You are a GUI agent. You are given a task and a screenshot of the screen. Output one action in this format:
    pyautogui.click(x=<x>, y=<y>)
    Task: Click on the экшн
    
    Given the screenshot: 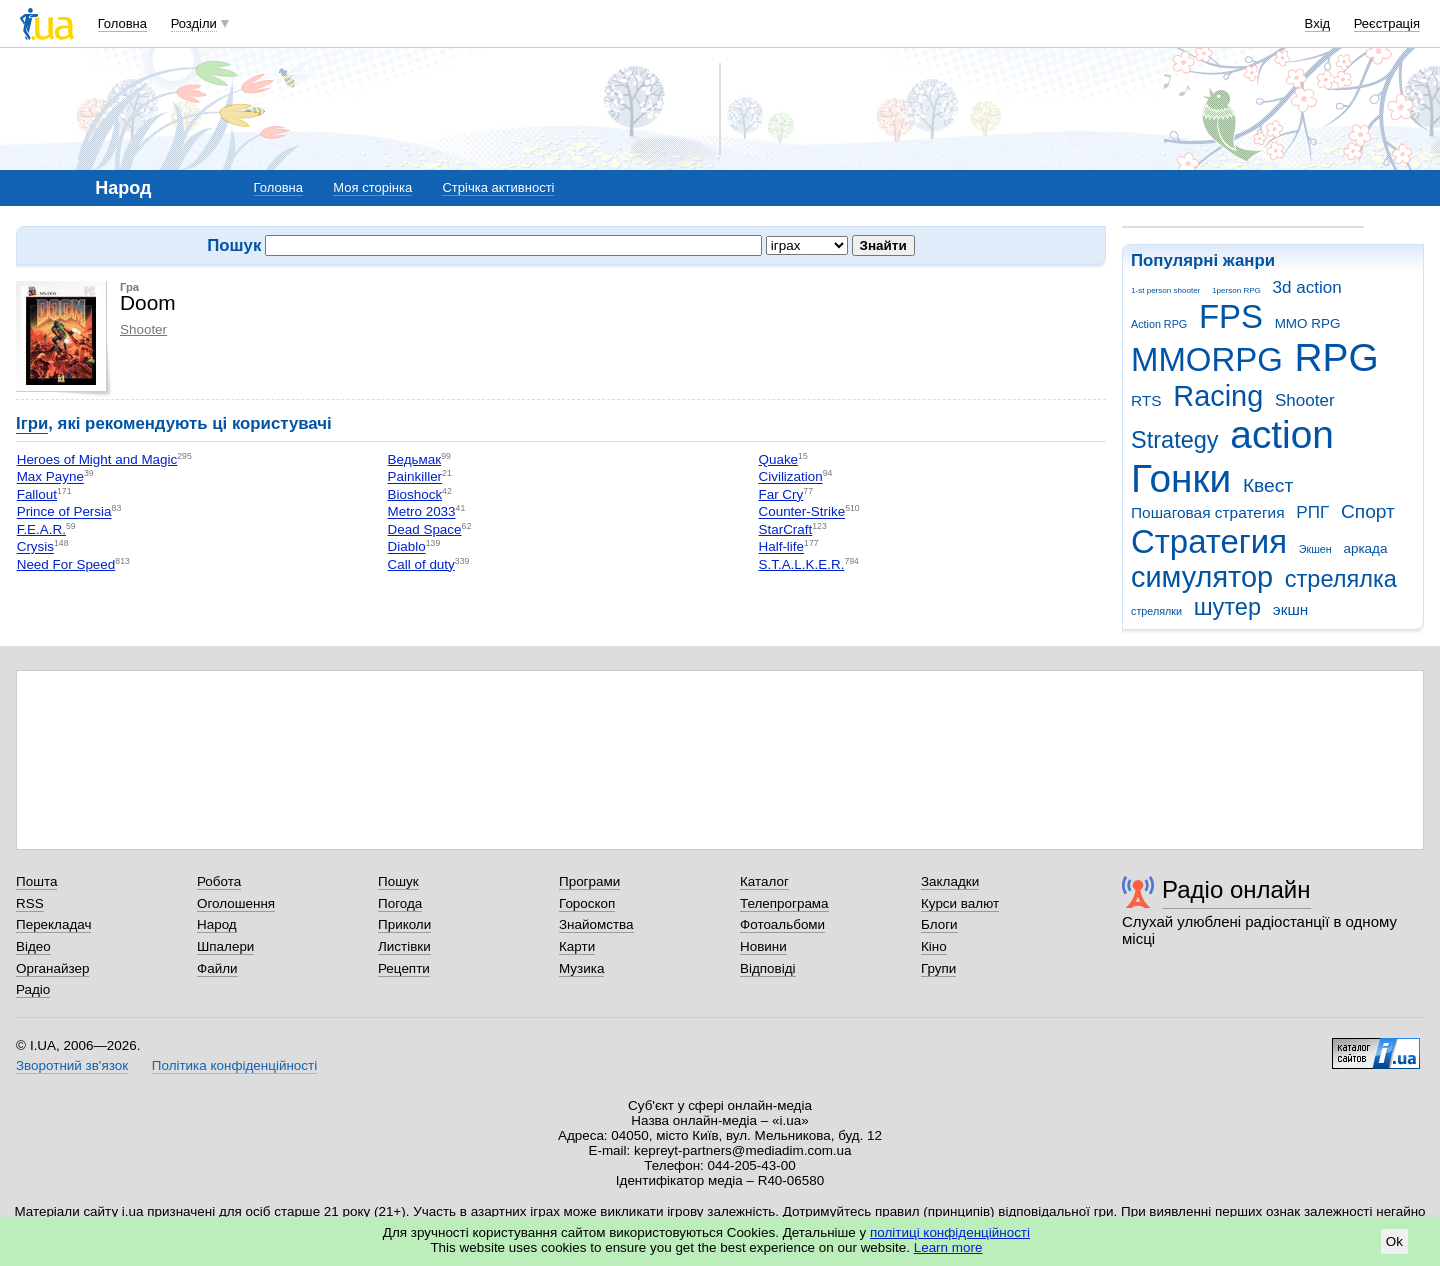 What is the action you would take?
    pyautogui.click(x=1291, y=609)
    